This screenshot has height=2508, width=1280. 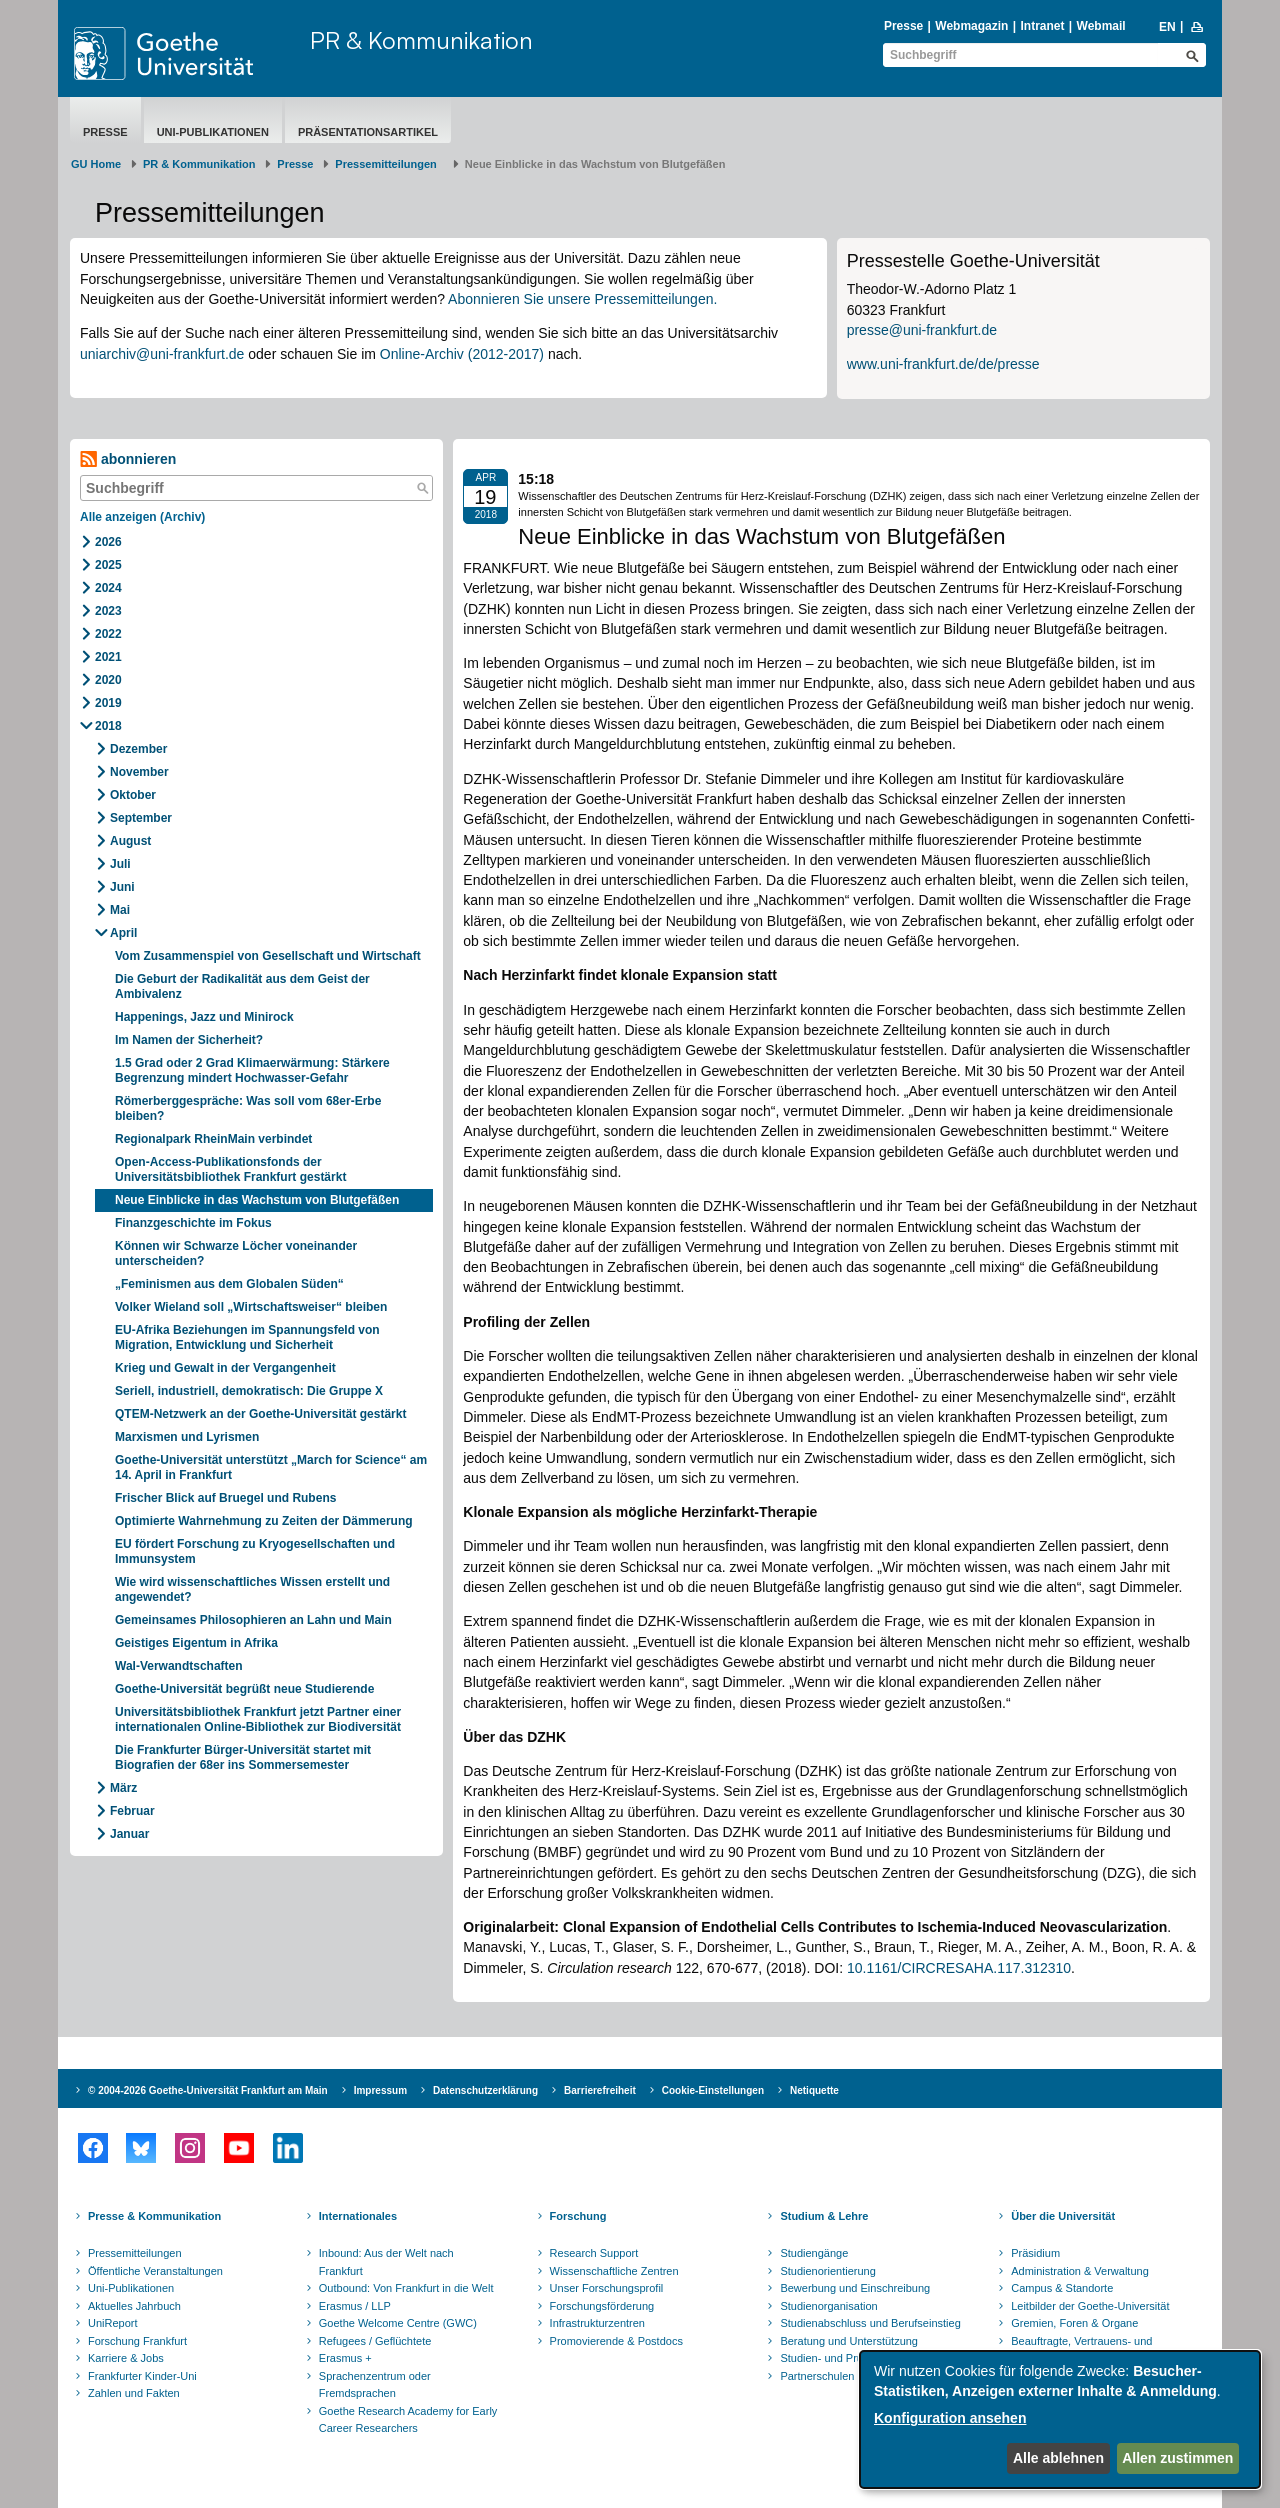 I want to click on Regionalpark RheinMain verbindet, so click(x=213, y=1139).